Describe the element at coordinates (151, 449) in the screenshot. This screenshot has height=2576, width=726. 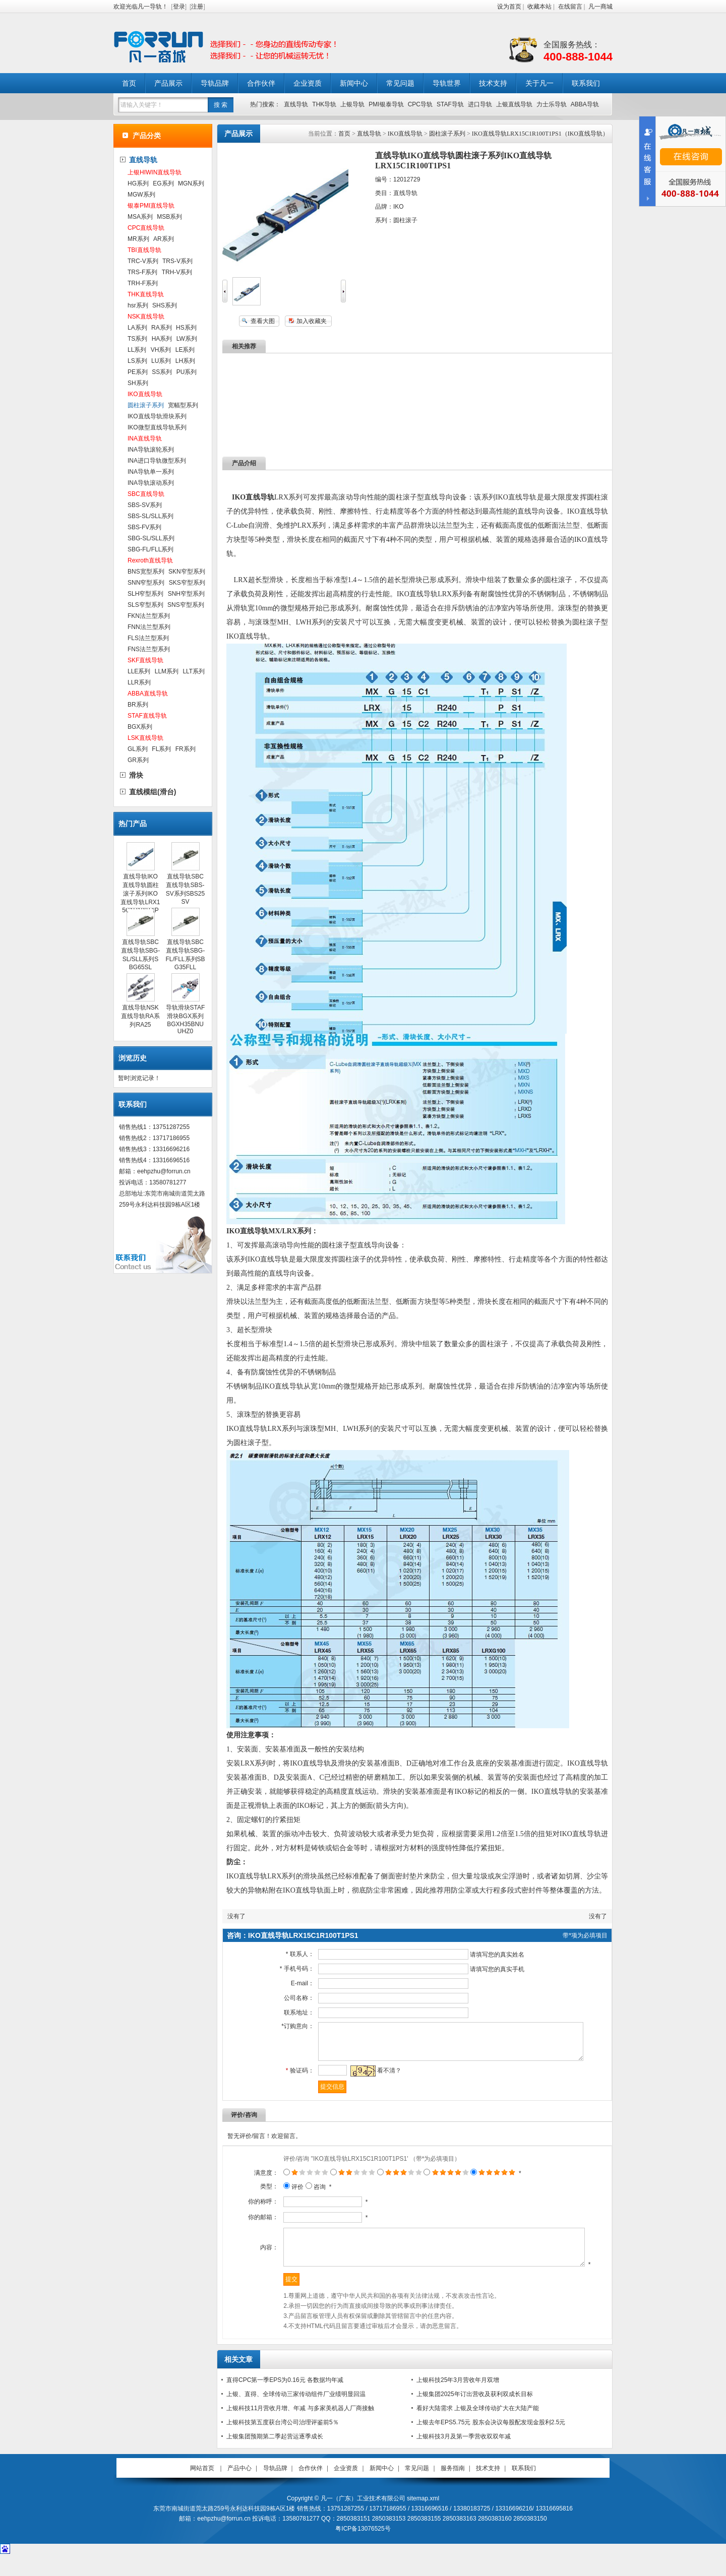
I see `INA导轨滚轮系列` at that location.